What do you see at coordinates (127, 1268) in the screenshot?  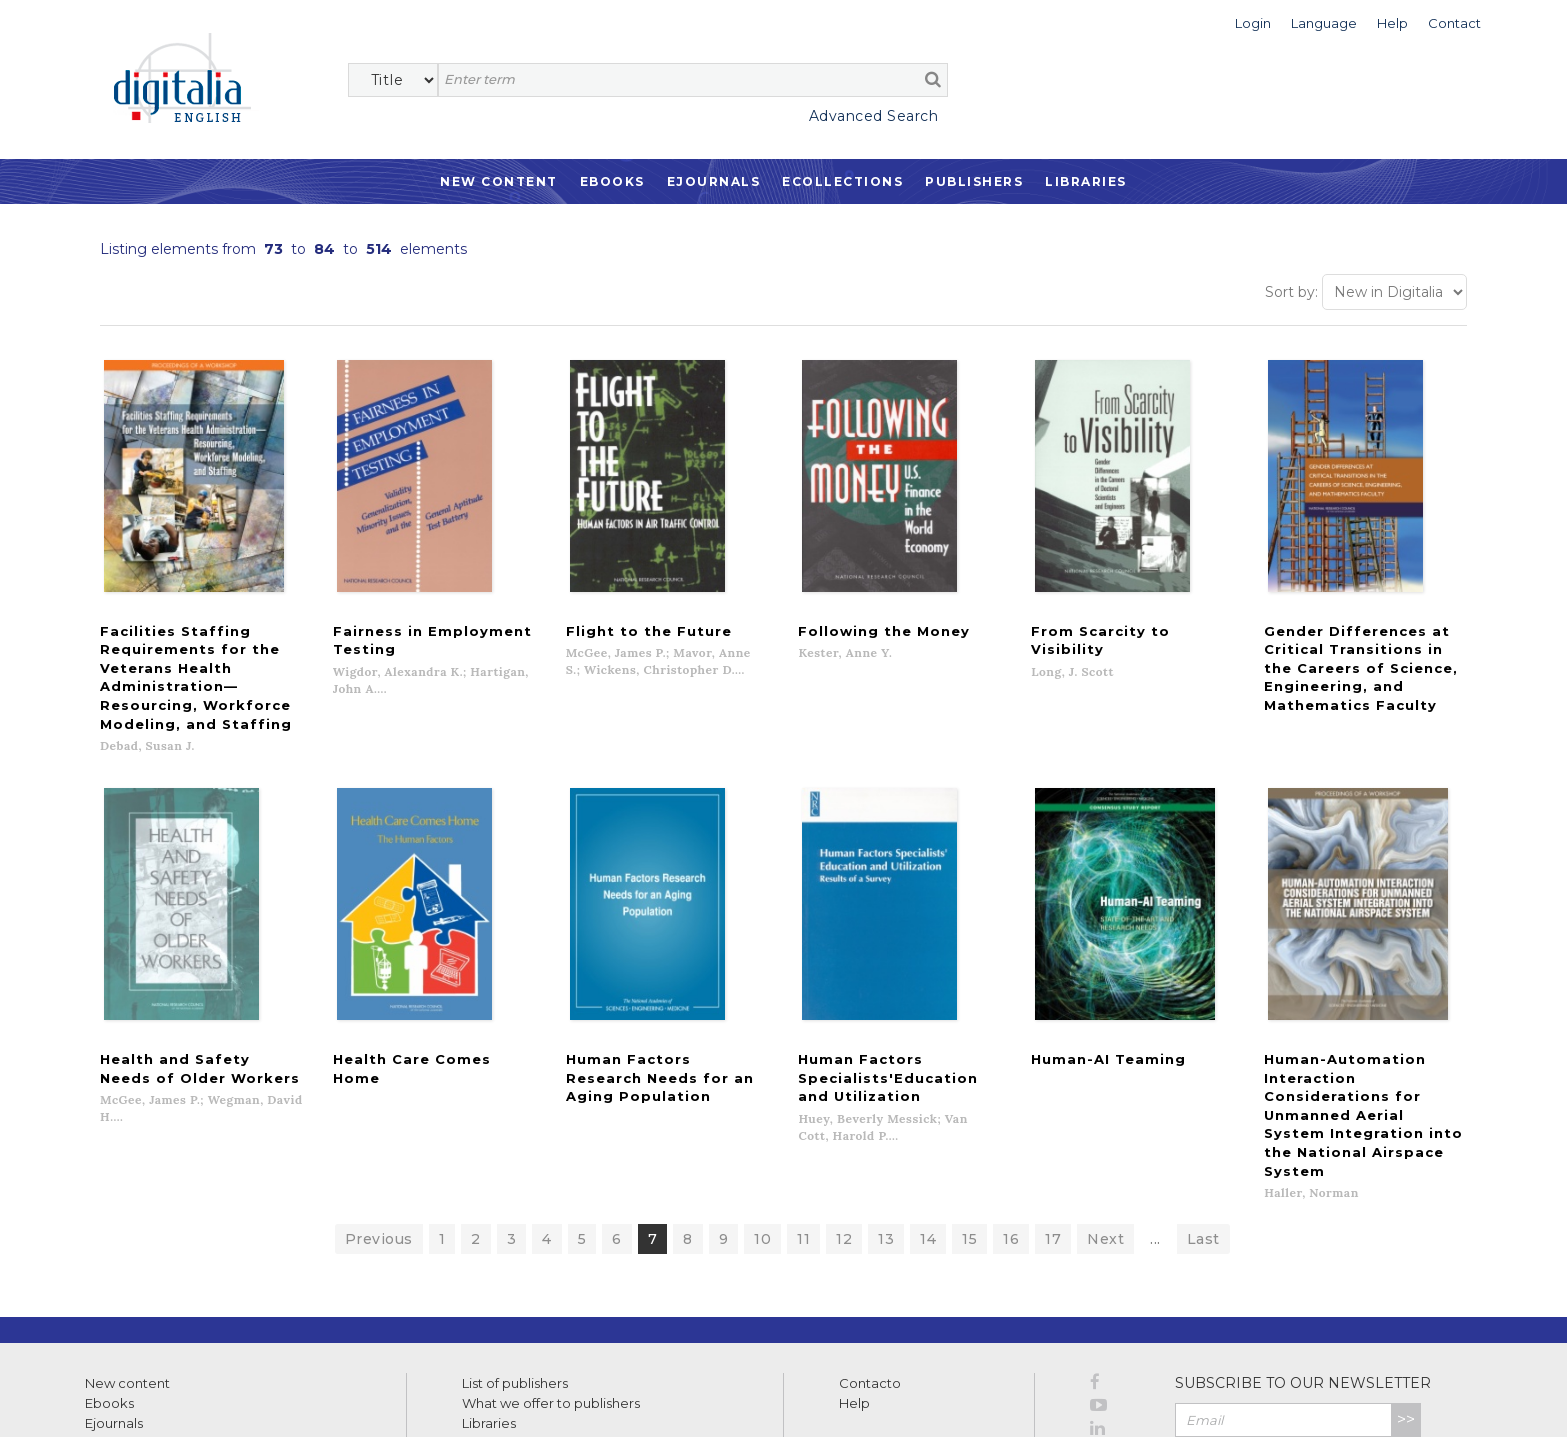 I see `New content` at bounding box center [127, 1268].